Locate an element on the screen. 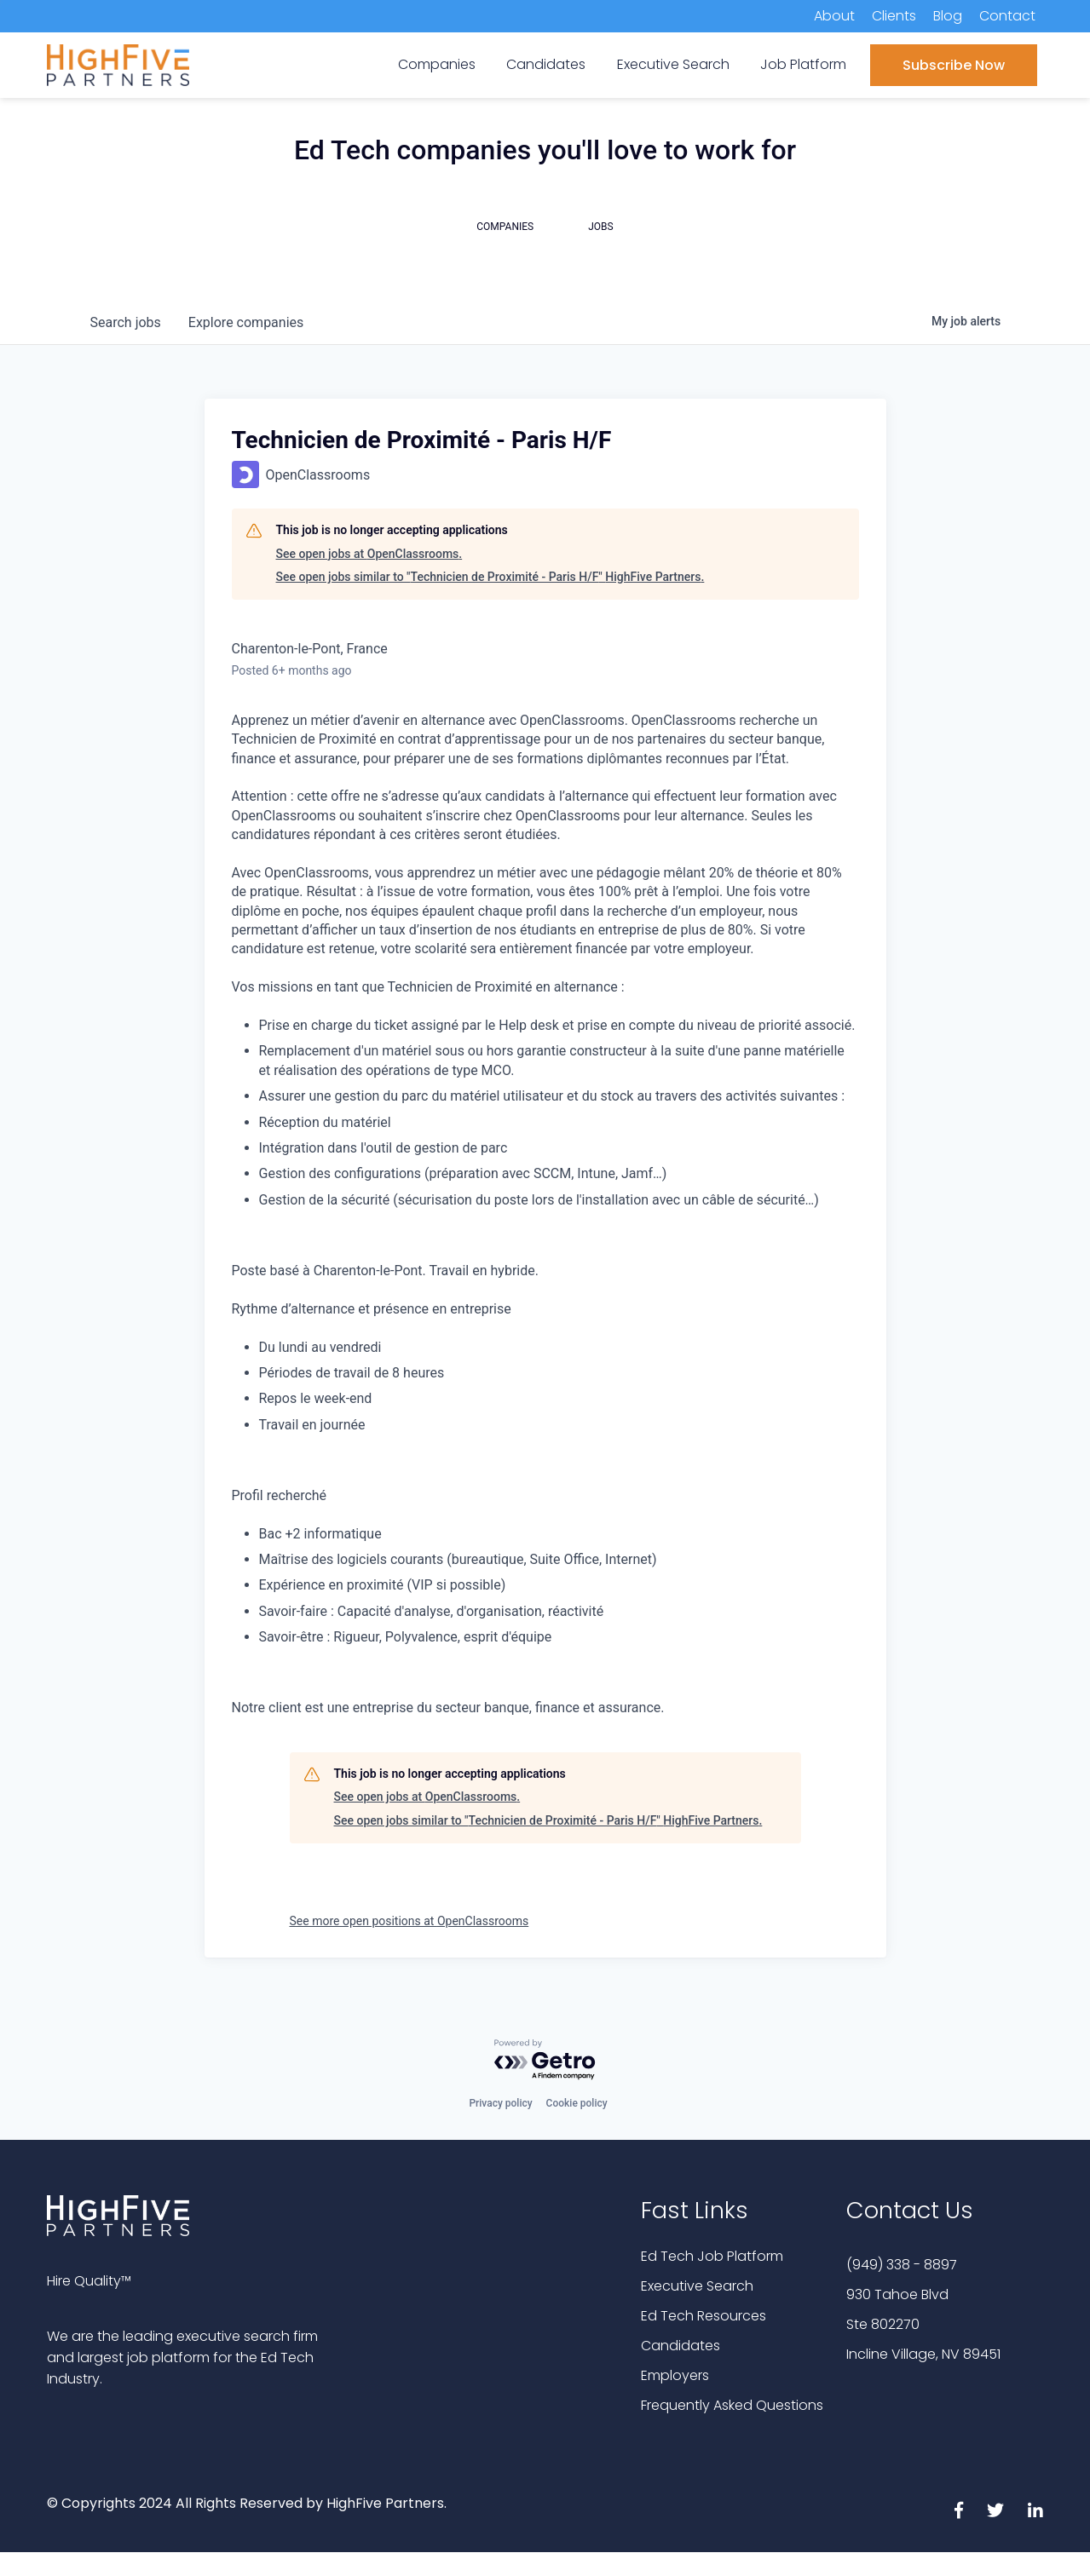  Companies [menuitem] is located at coordinates (437, 64).